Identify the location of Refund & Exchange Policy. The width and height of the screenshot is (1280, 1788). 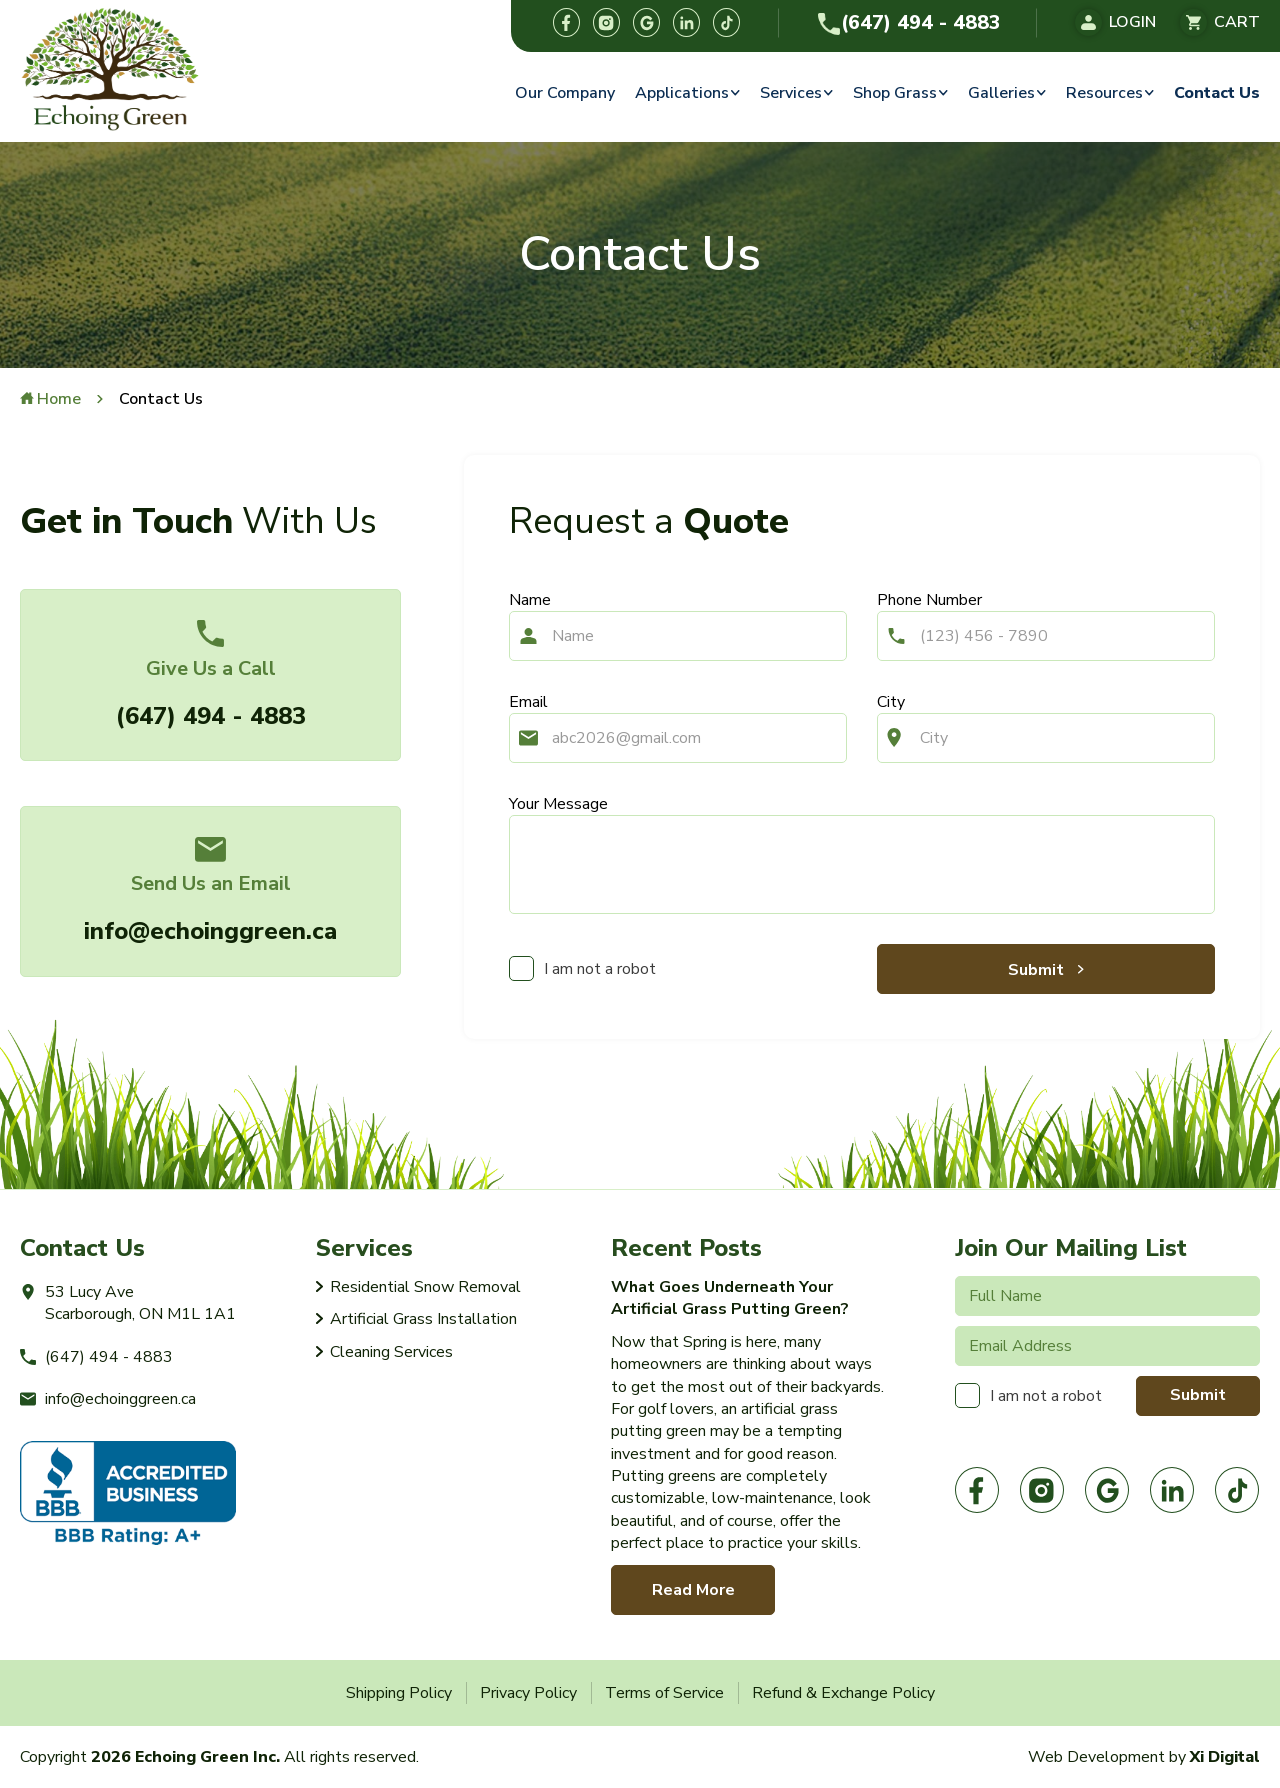
(843, 1693).